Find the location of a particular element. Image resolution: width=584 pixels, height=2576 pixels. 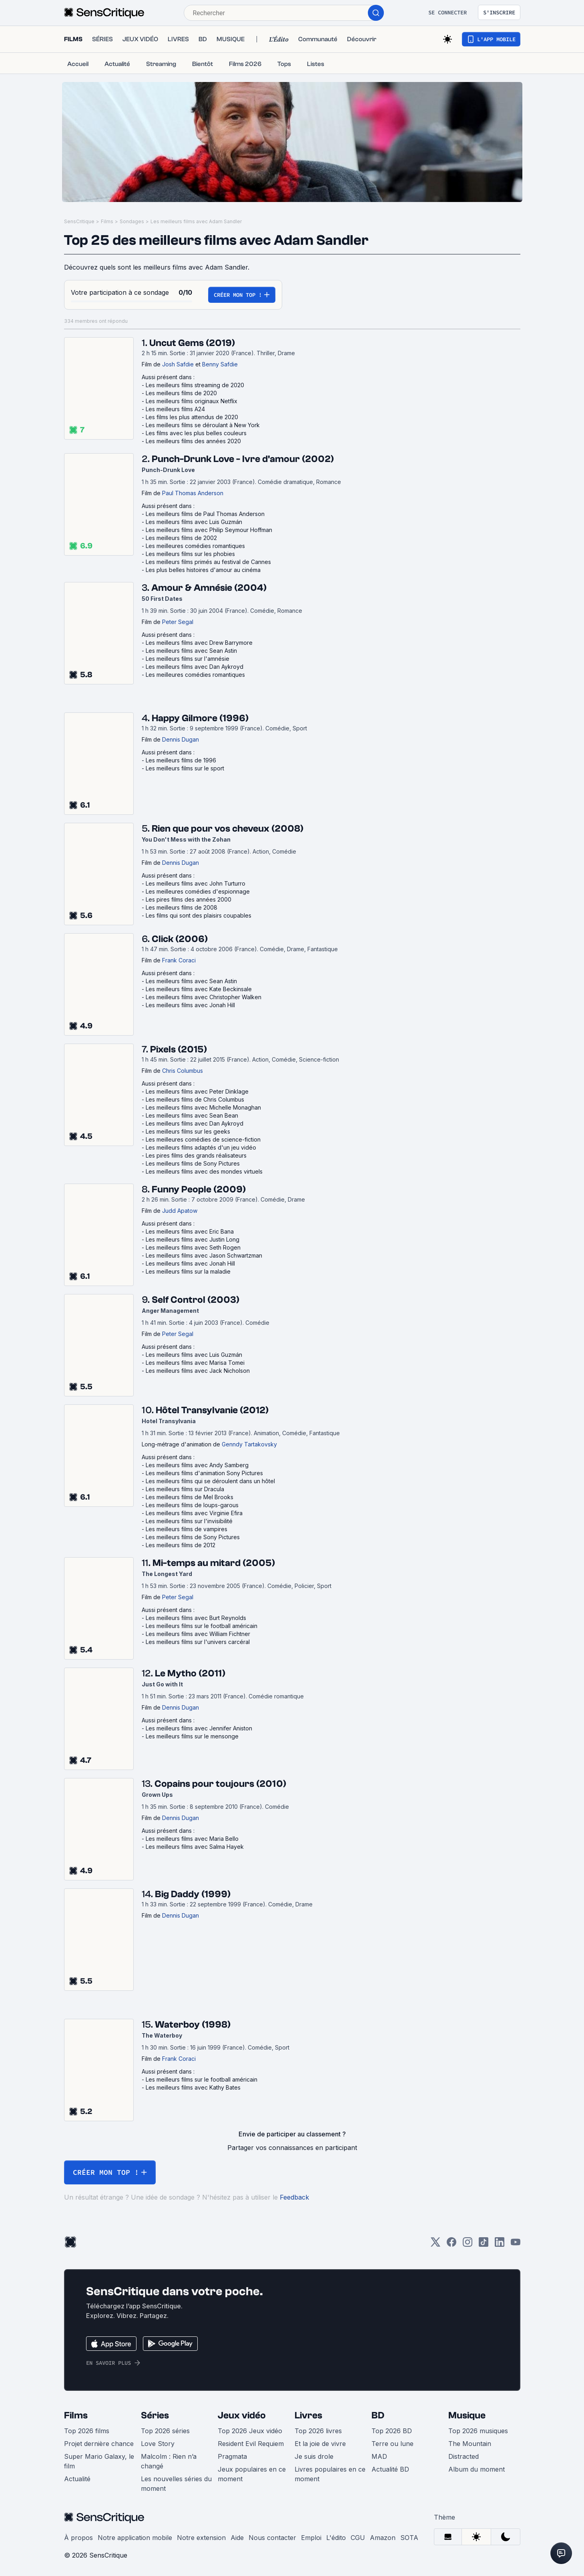

Les pires films des grands réalisateurs is located at coordinates (196, 1155).